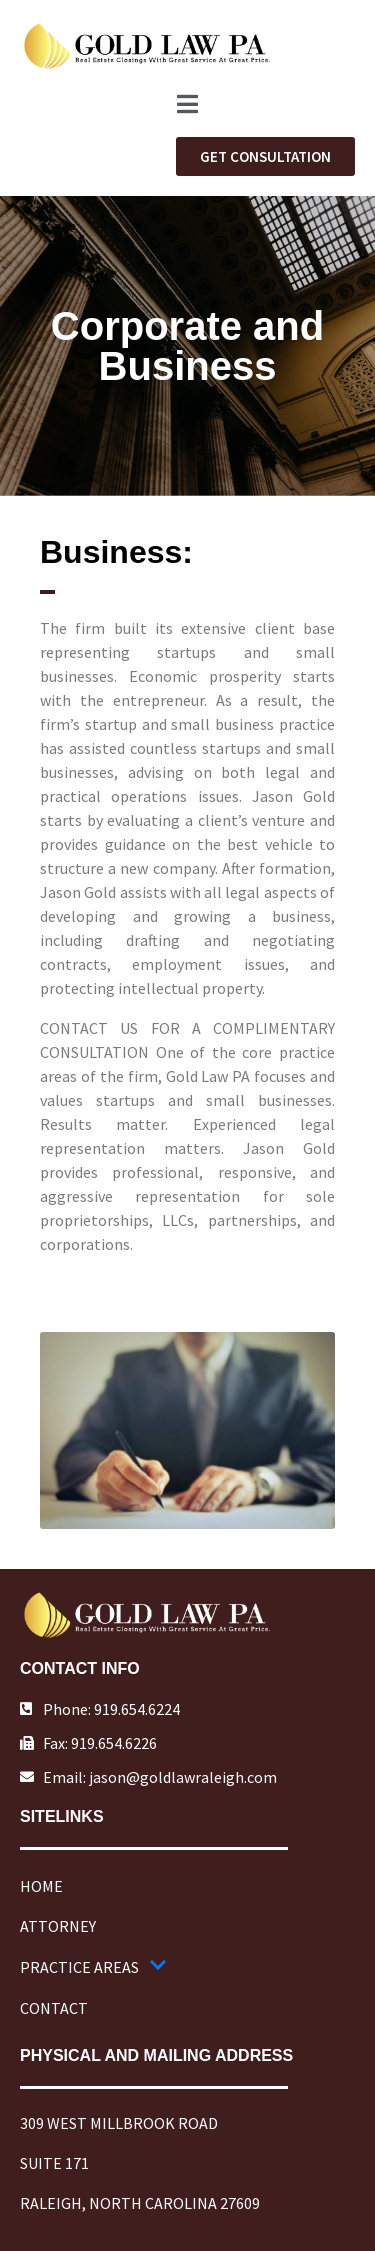 This screenshot has width=375, height=2251. What do you see at coordinates (58, 1926) in the screenshot?
I see `ATTORNEY` at bounding box center [58, 1926].